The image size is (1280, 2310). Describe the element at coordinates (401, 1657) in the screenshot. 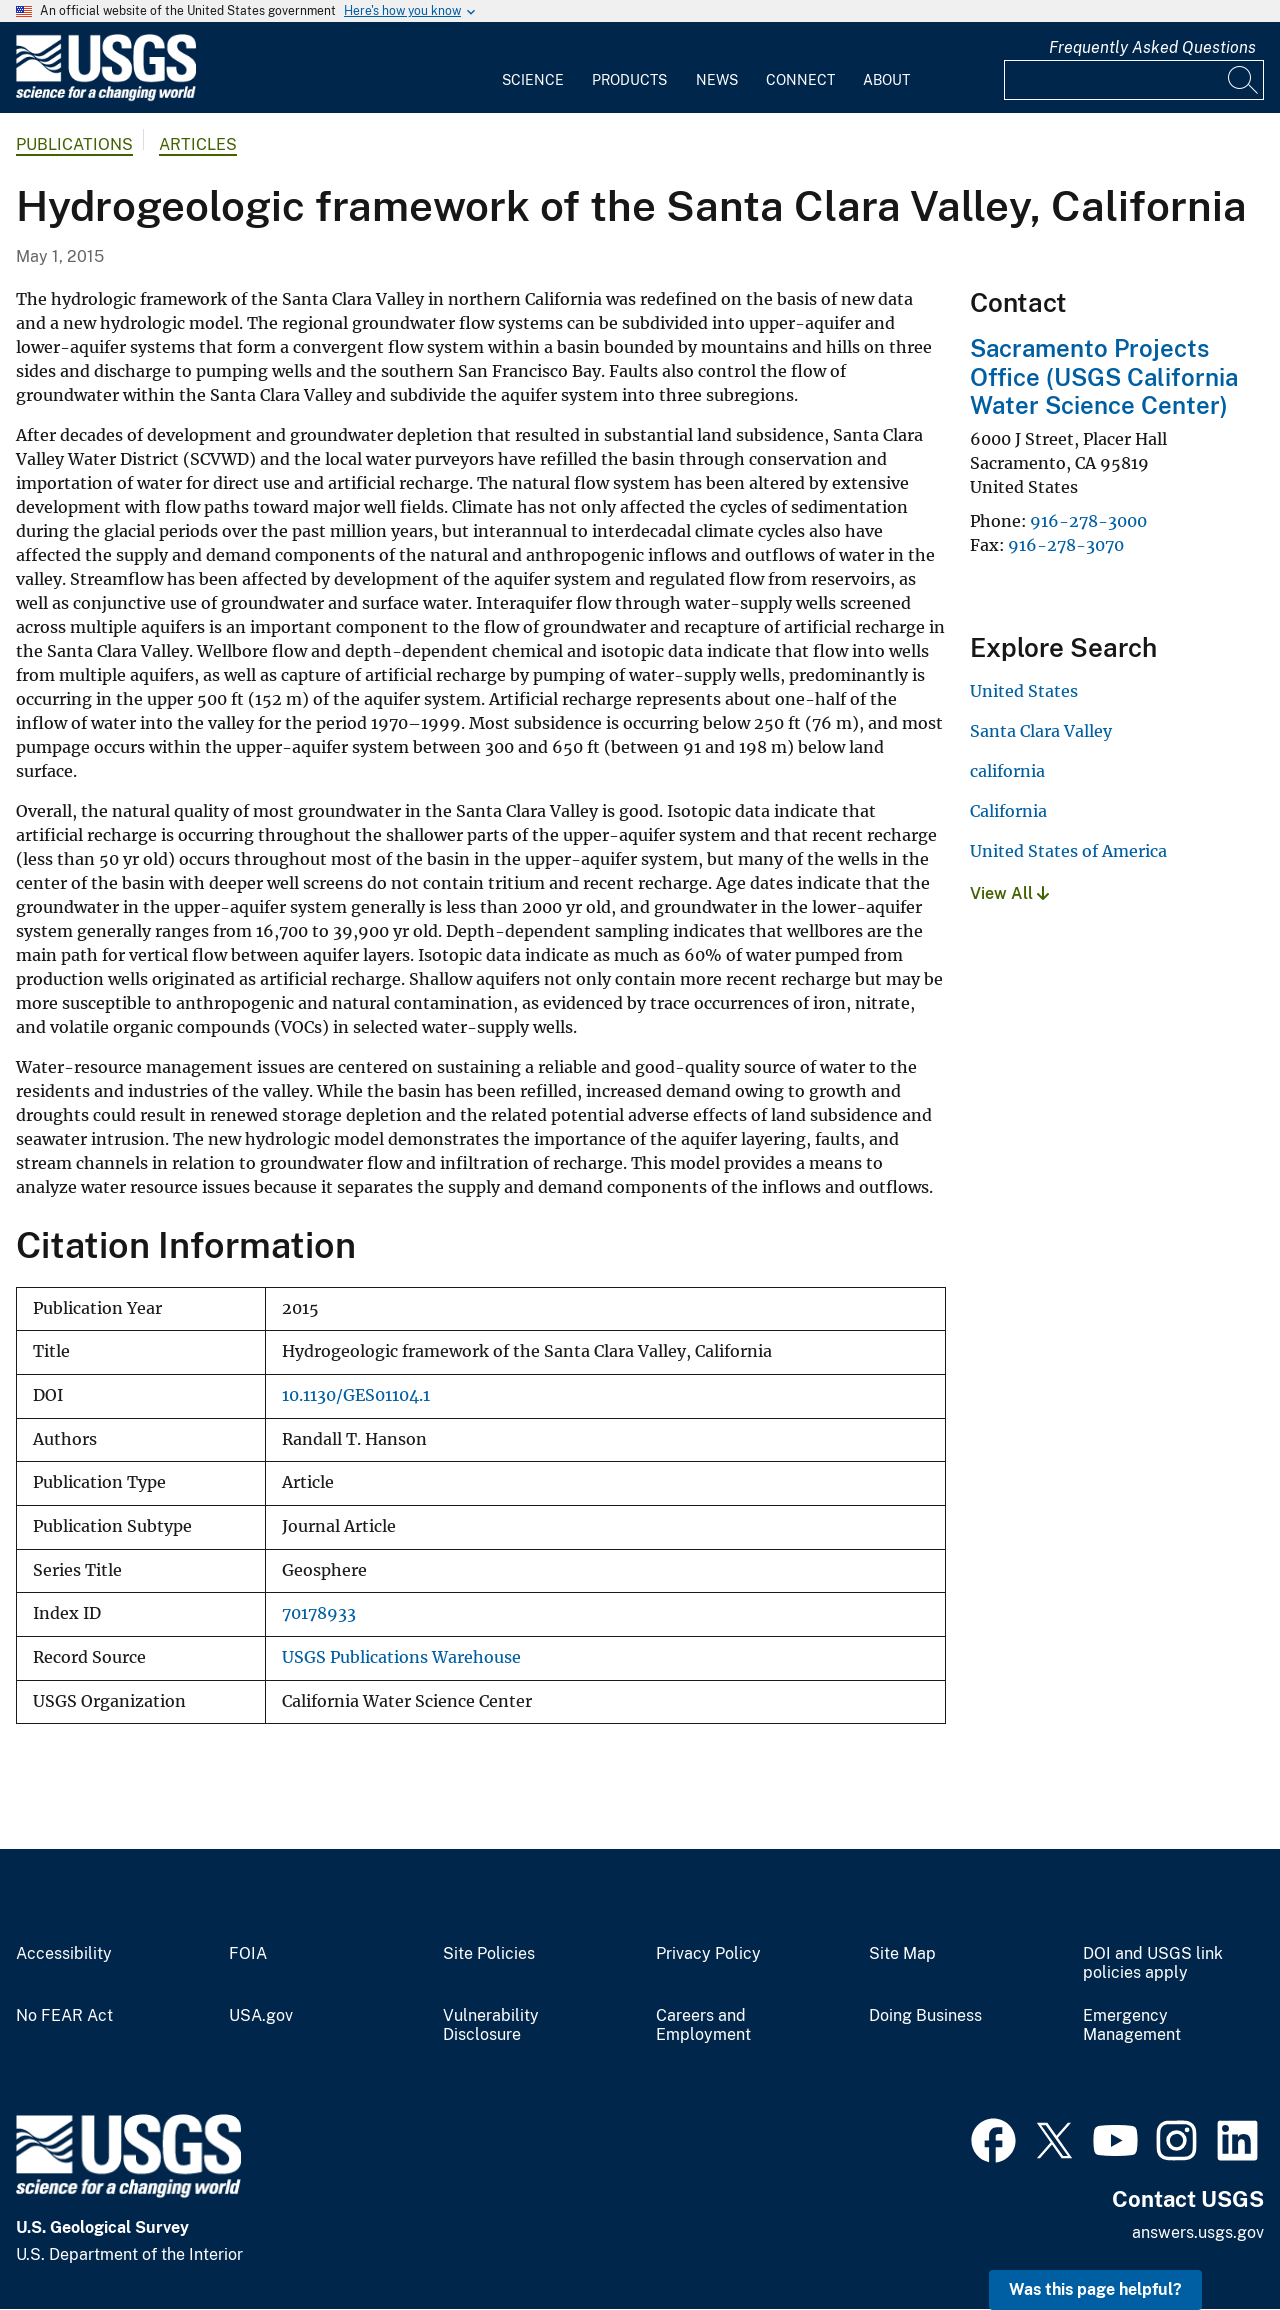

I see `USGS Publications Warehouse` at that location.